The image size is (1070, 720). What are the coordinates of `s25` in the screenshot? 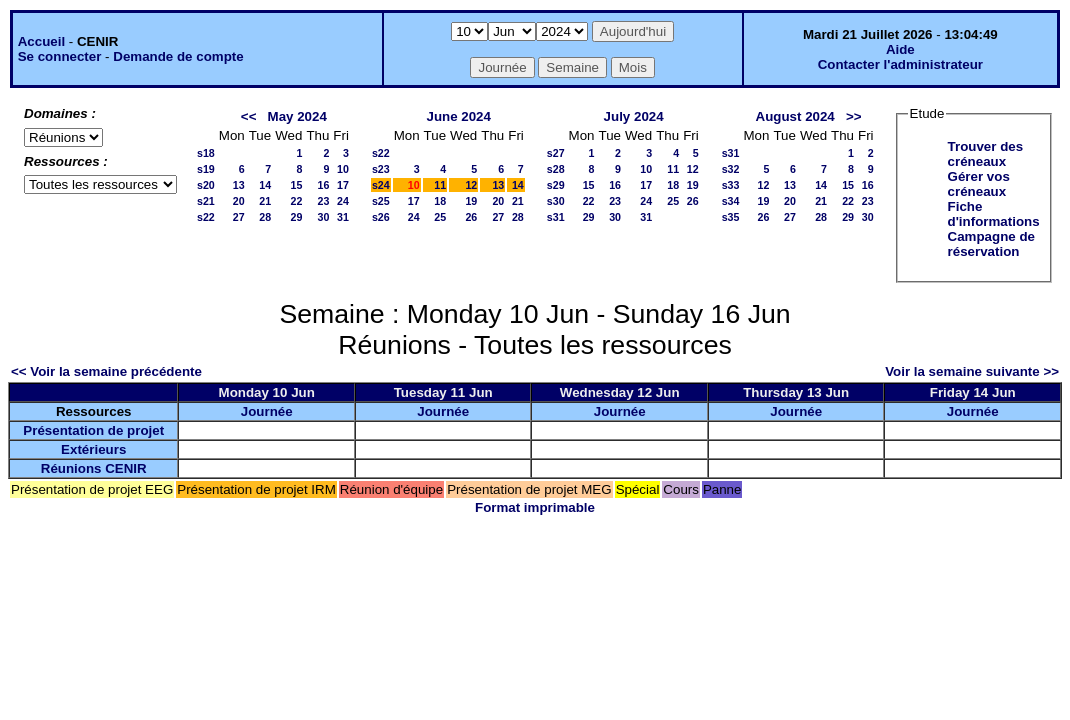 It's located at (381, 201).